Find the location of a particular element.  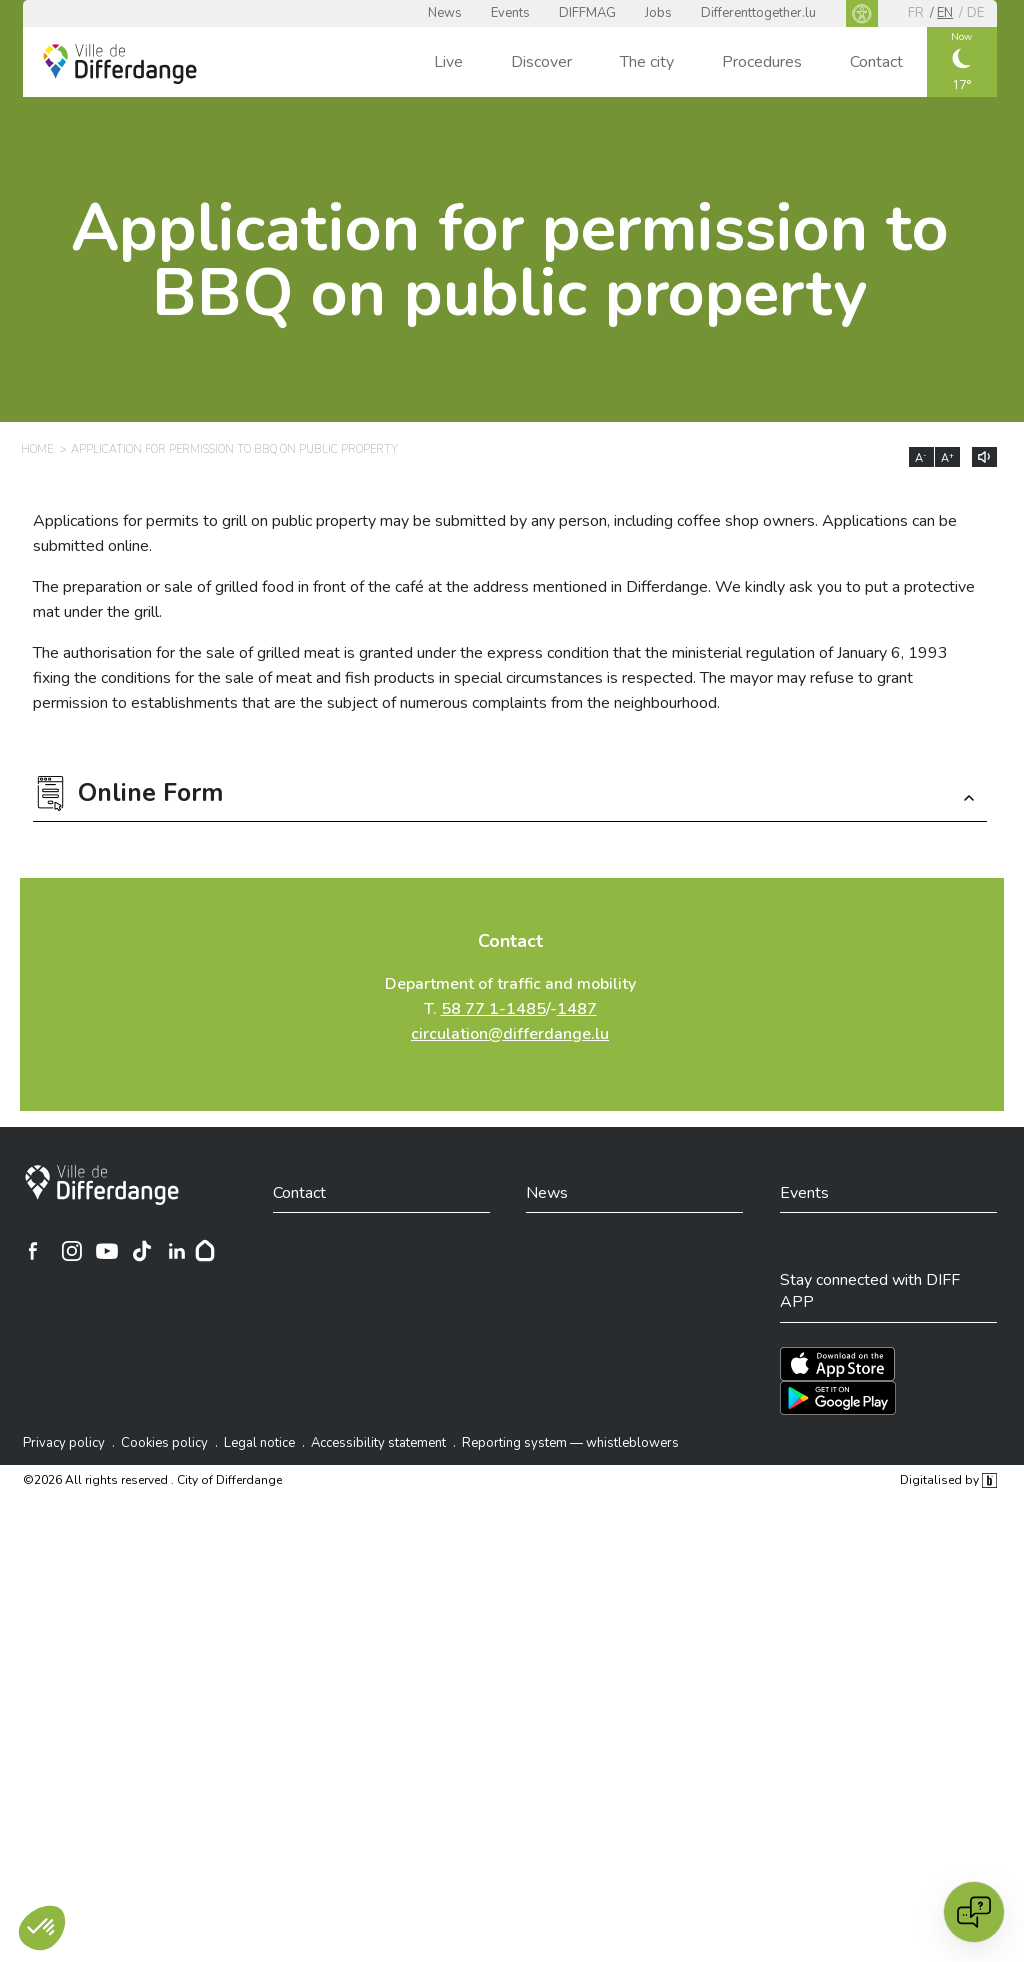

Procedures is located at coordinates (762, 62).